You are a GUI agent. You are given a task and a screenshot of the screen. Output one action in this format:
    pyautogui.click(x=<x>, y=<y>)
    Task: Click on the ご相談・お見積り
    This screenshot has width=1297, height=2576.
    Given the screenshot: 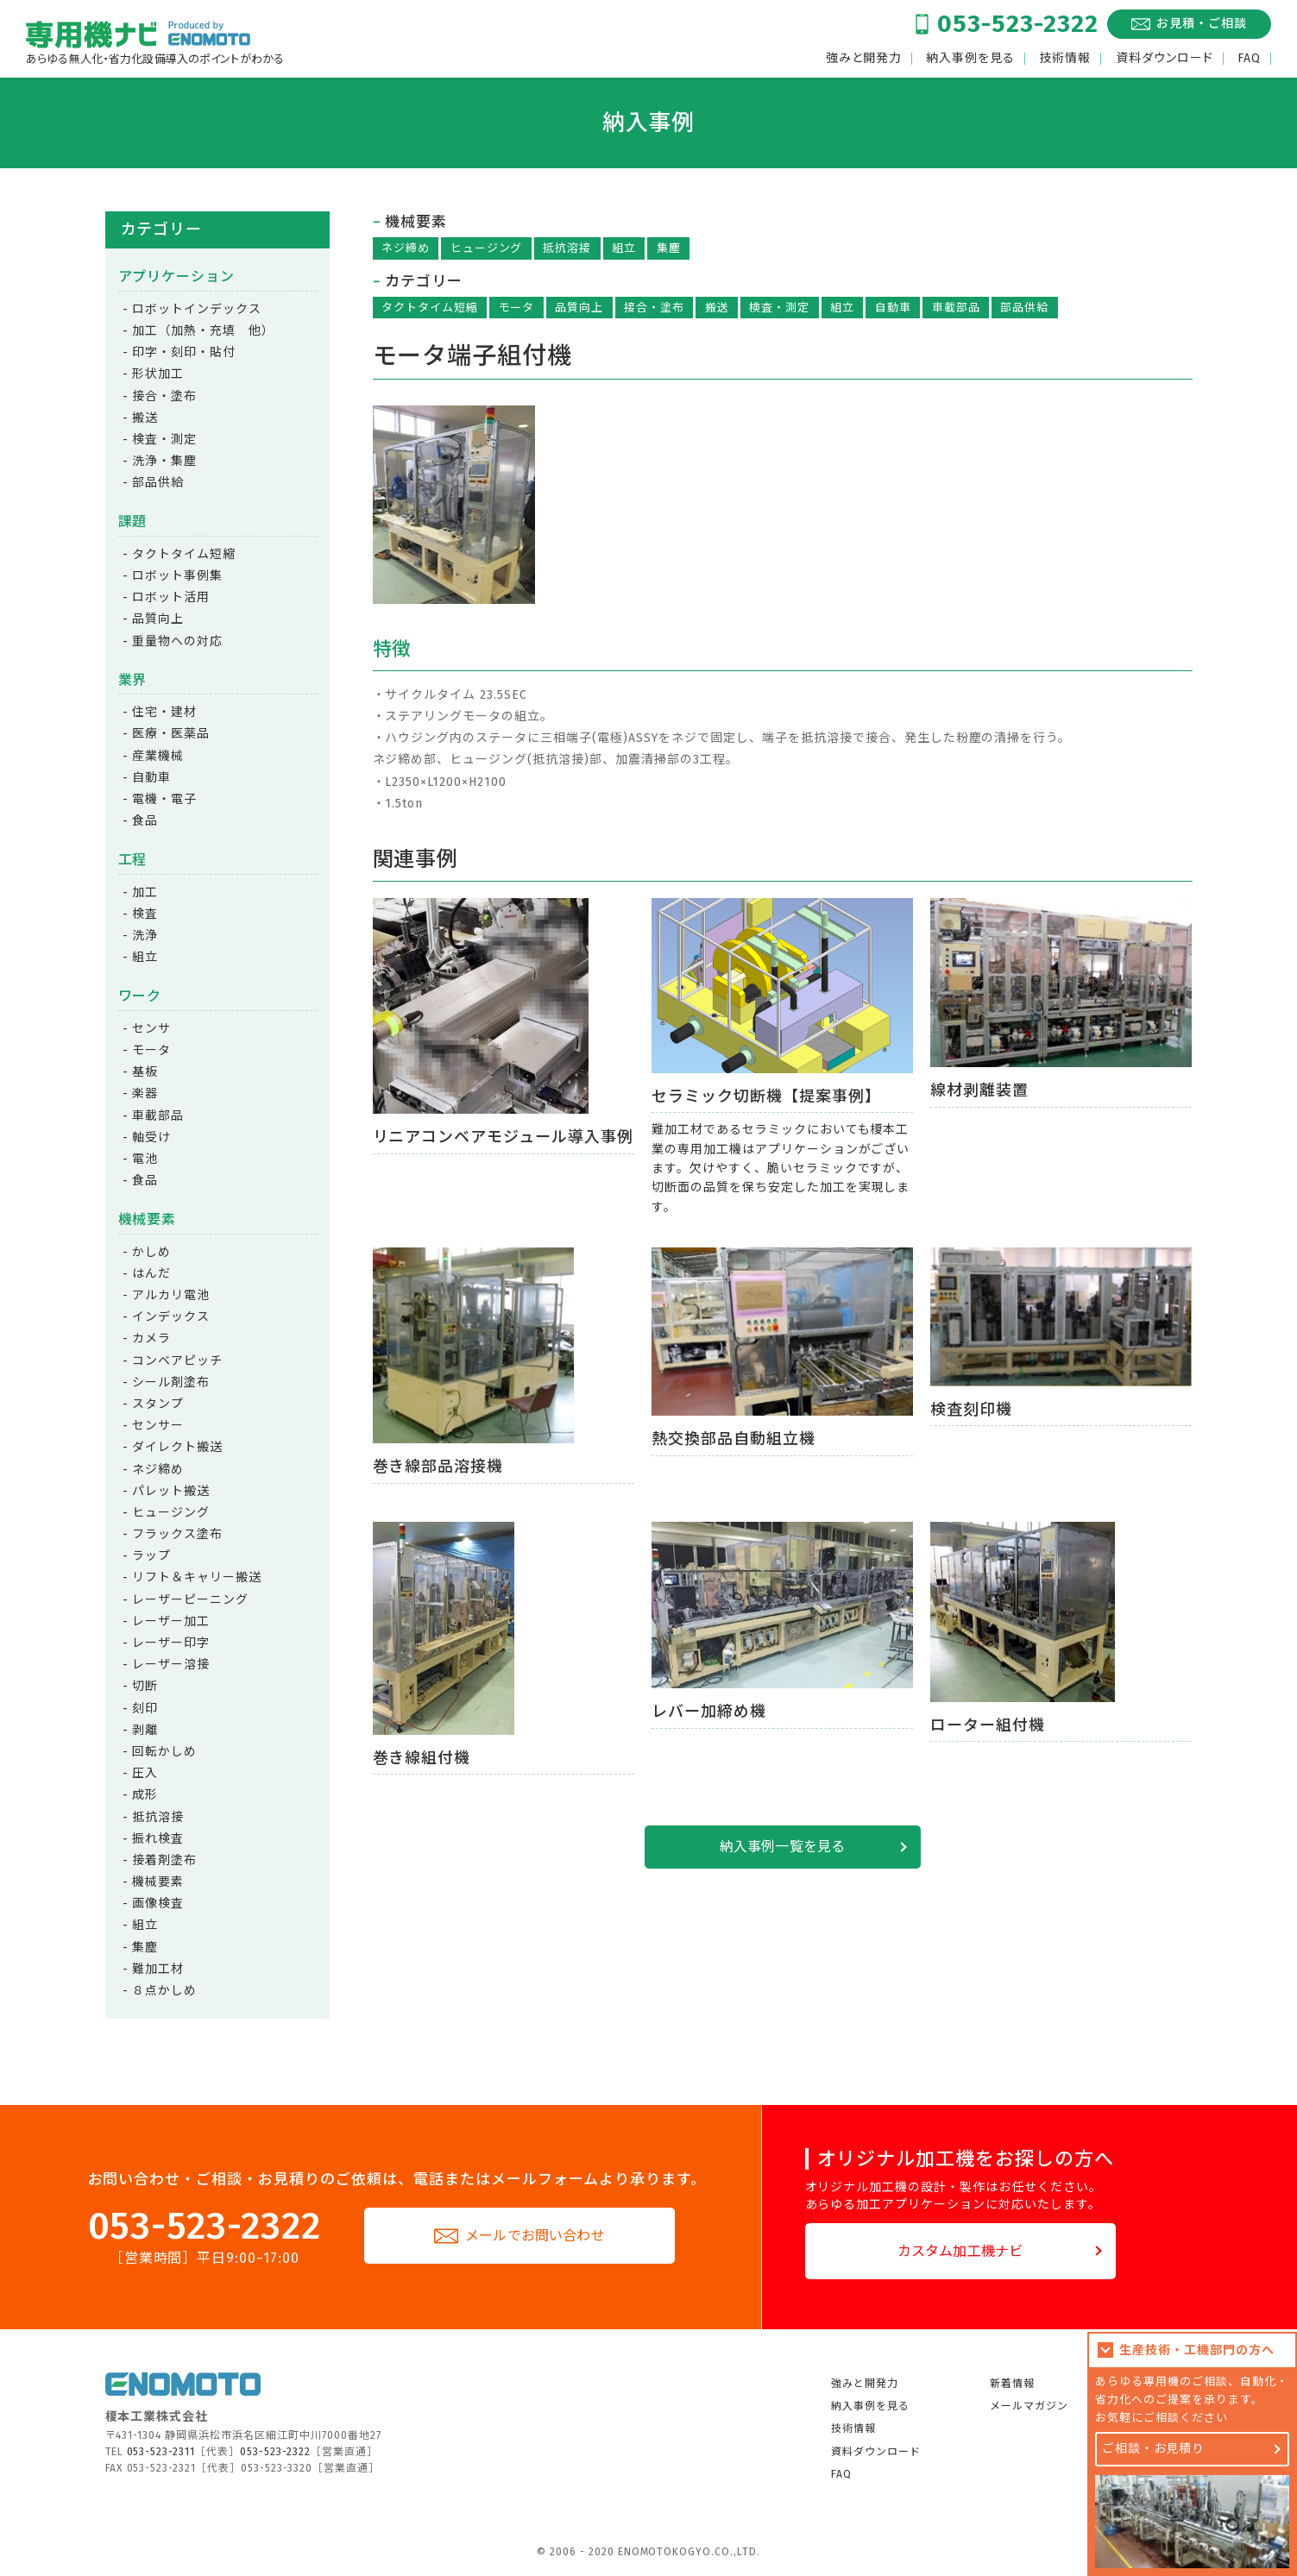 What is the action you would take?
    pyautogui.click(x=1154, y=2448)
    